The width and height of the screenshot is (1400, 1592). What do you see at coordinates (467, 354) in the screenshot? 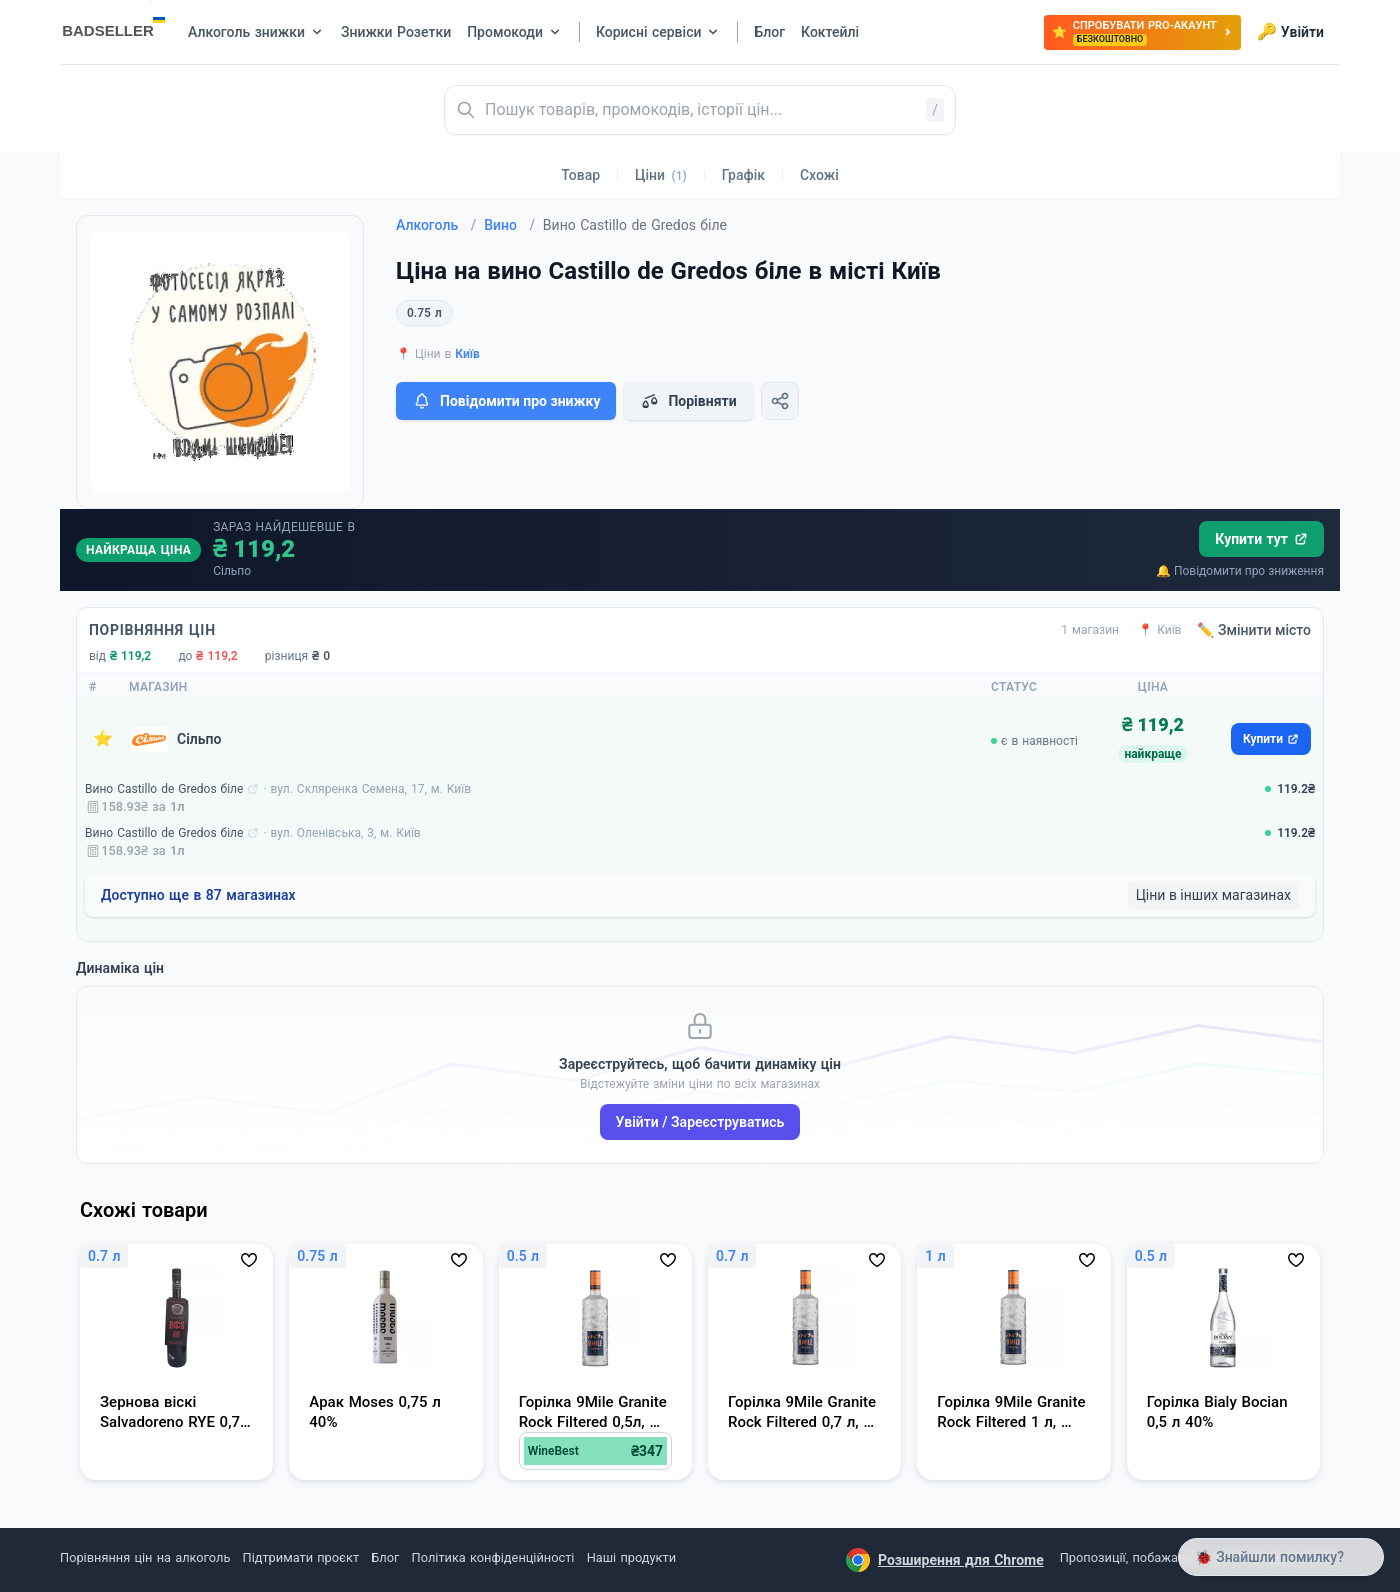
I see `Київ` at bounding box center [467, 354].